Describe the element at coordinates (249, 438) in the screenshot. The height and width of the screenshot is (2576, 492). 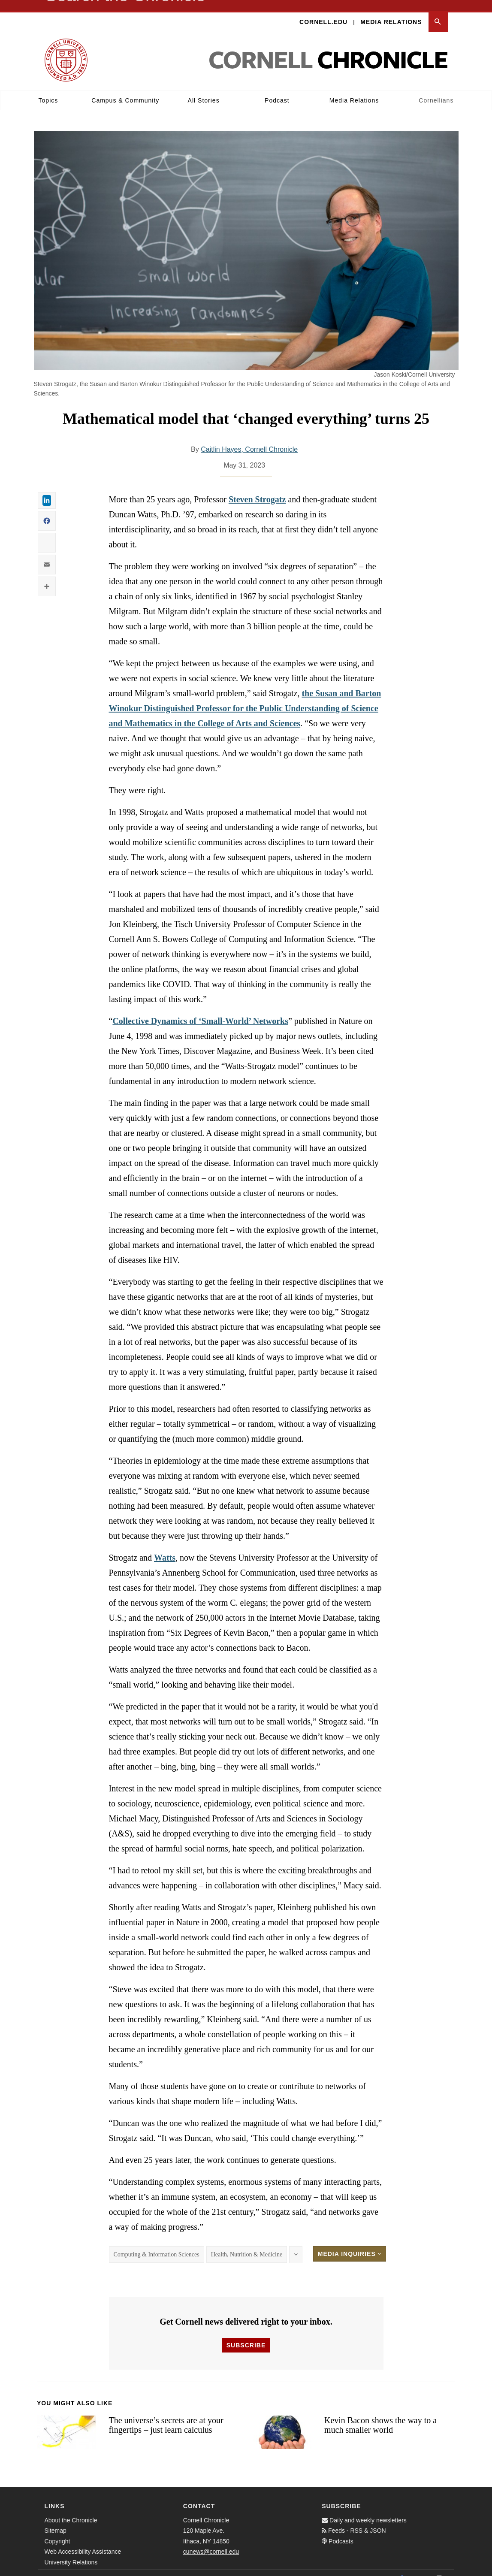
I see `Caitlin Hayes, Cornell Chronicle` at that location.